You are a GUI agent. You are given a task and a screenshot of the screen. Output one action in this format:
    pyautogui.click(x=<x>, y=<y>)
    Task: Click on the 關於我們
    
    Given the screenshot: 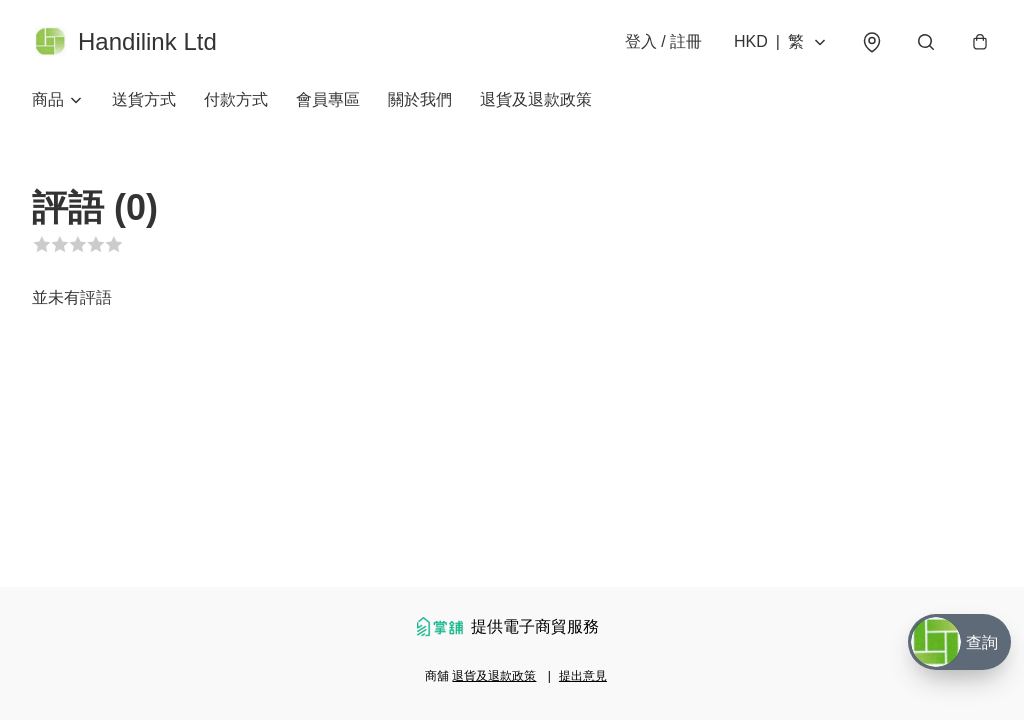 What is the action you would take?
    pyautogui.click(x=420, y=99)
    